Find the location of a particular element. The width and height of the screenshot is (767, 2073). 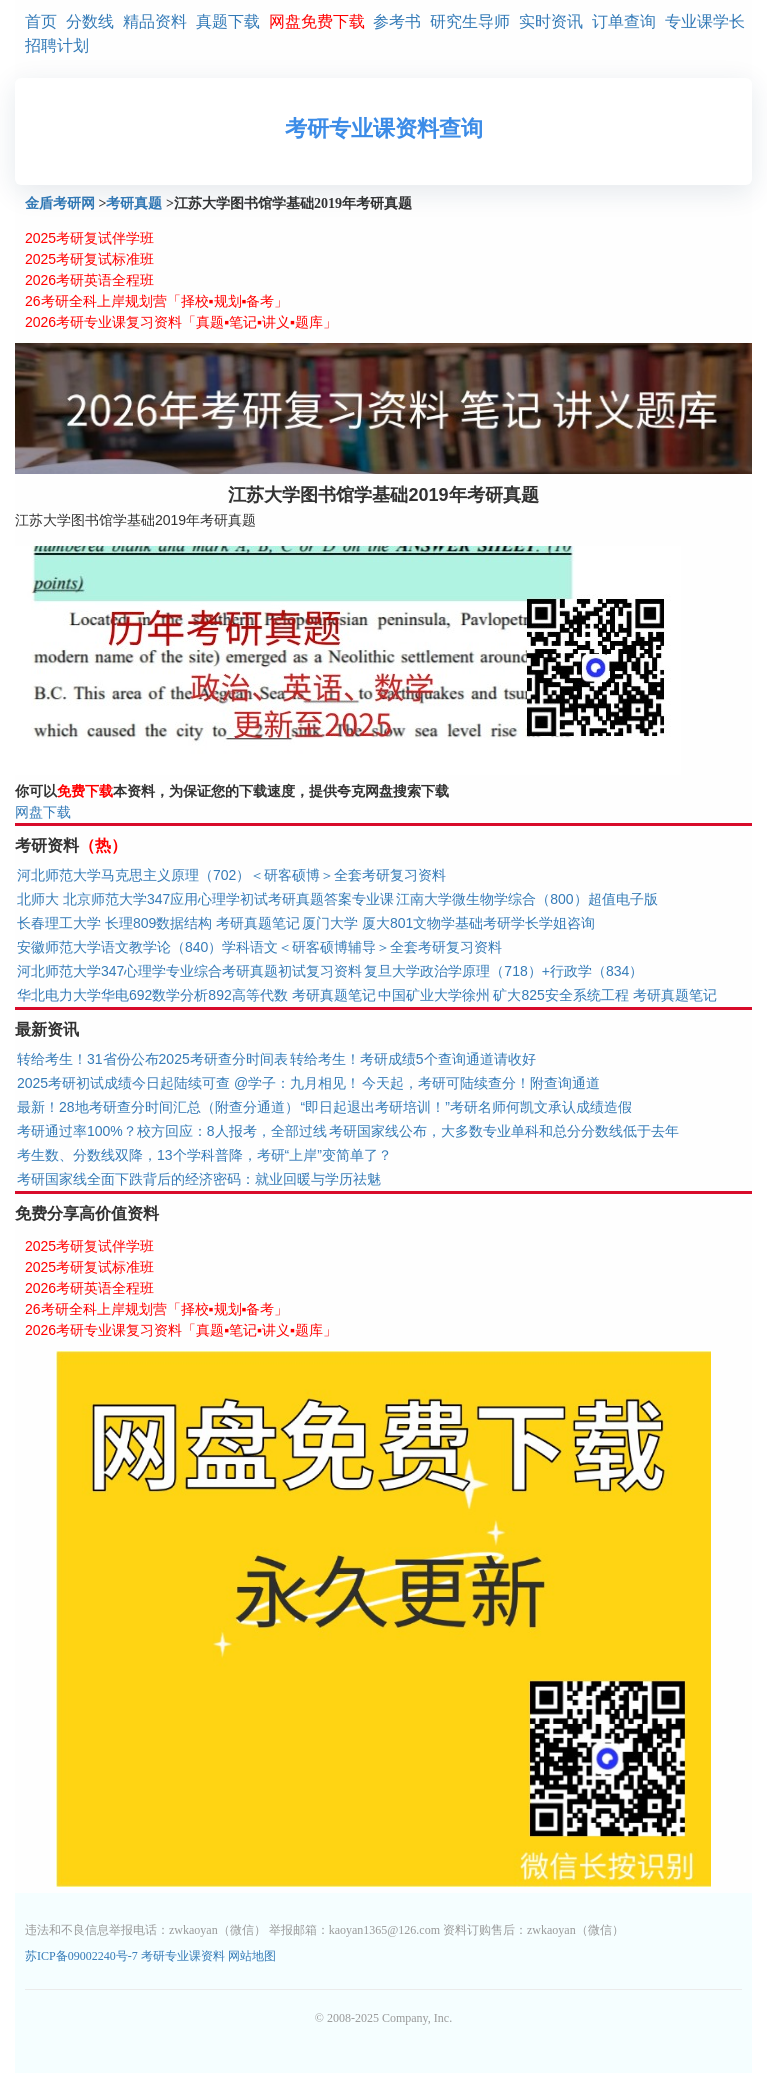

今天起，考研可陆续查分！附查询通道 is located at coordinates (481, 1083).